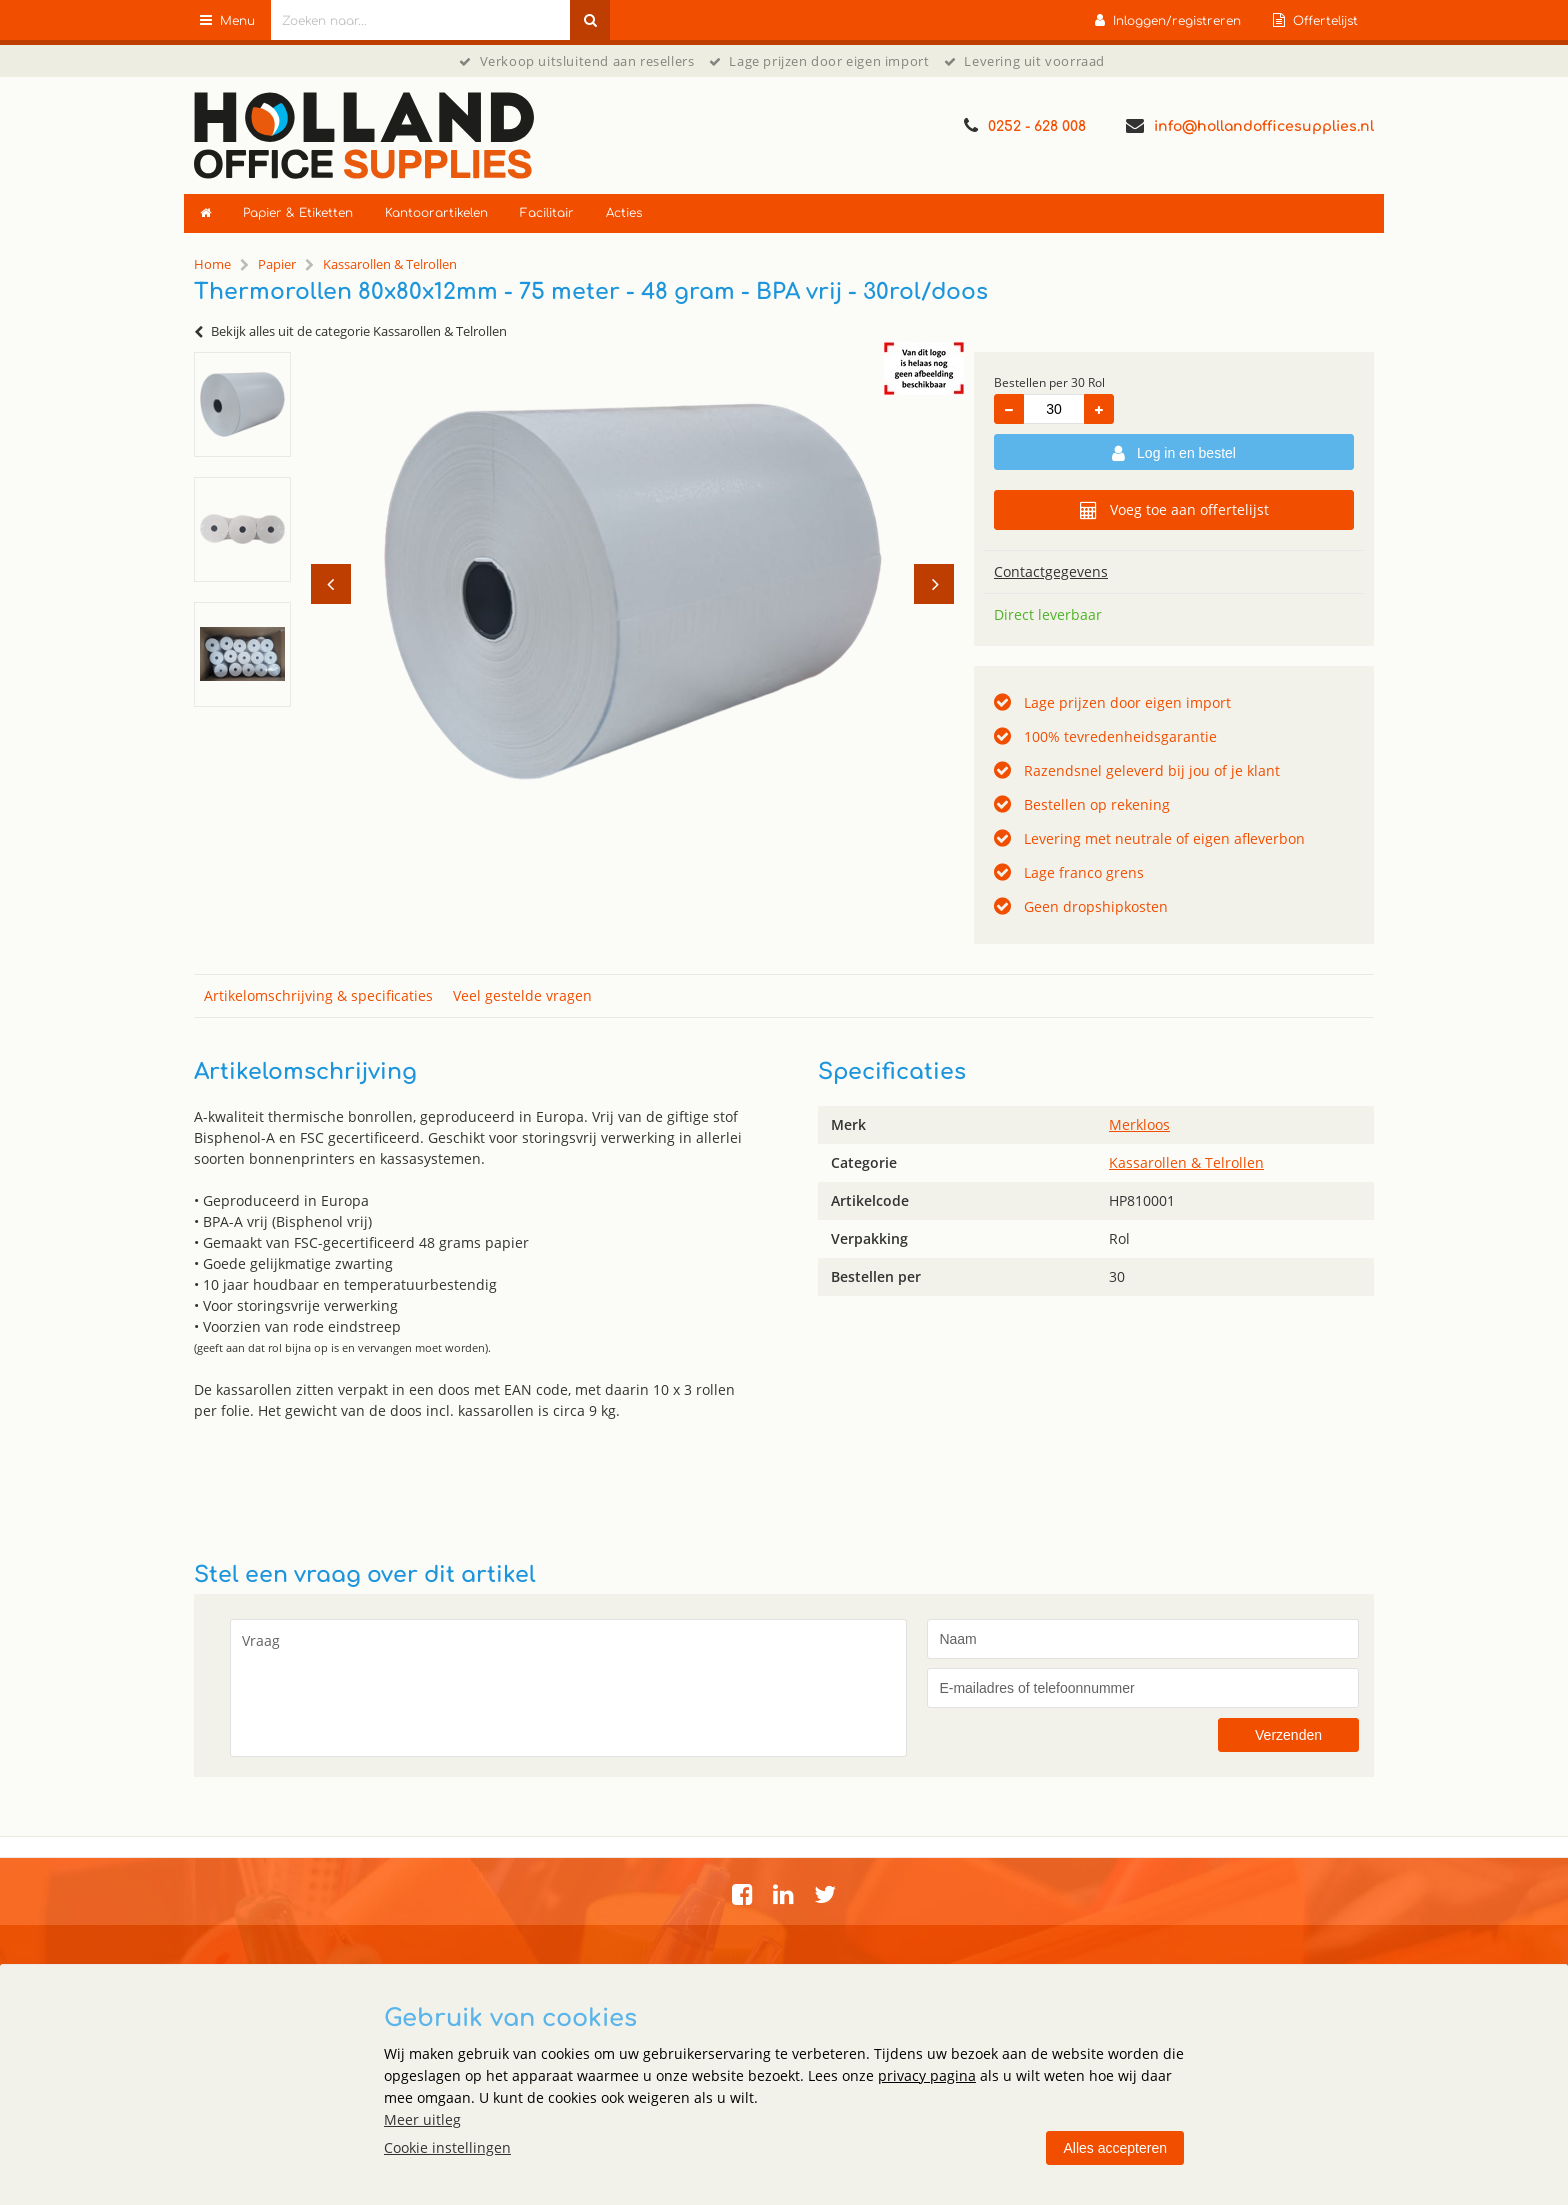  Describe the element at coordinates (547, 213) in the screenshot. I see `Facilitair` at that location.